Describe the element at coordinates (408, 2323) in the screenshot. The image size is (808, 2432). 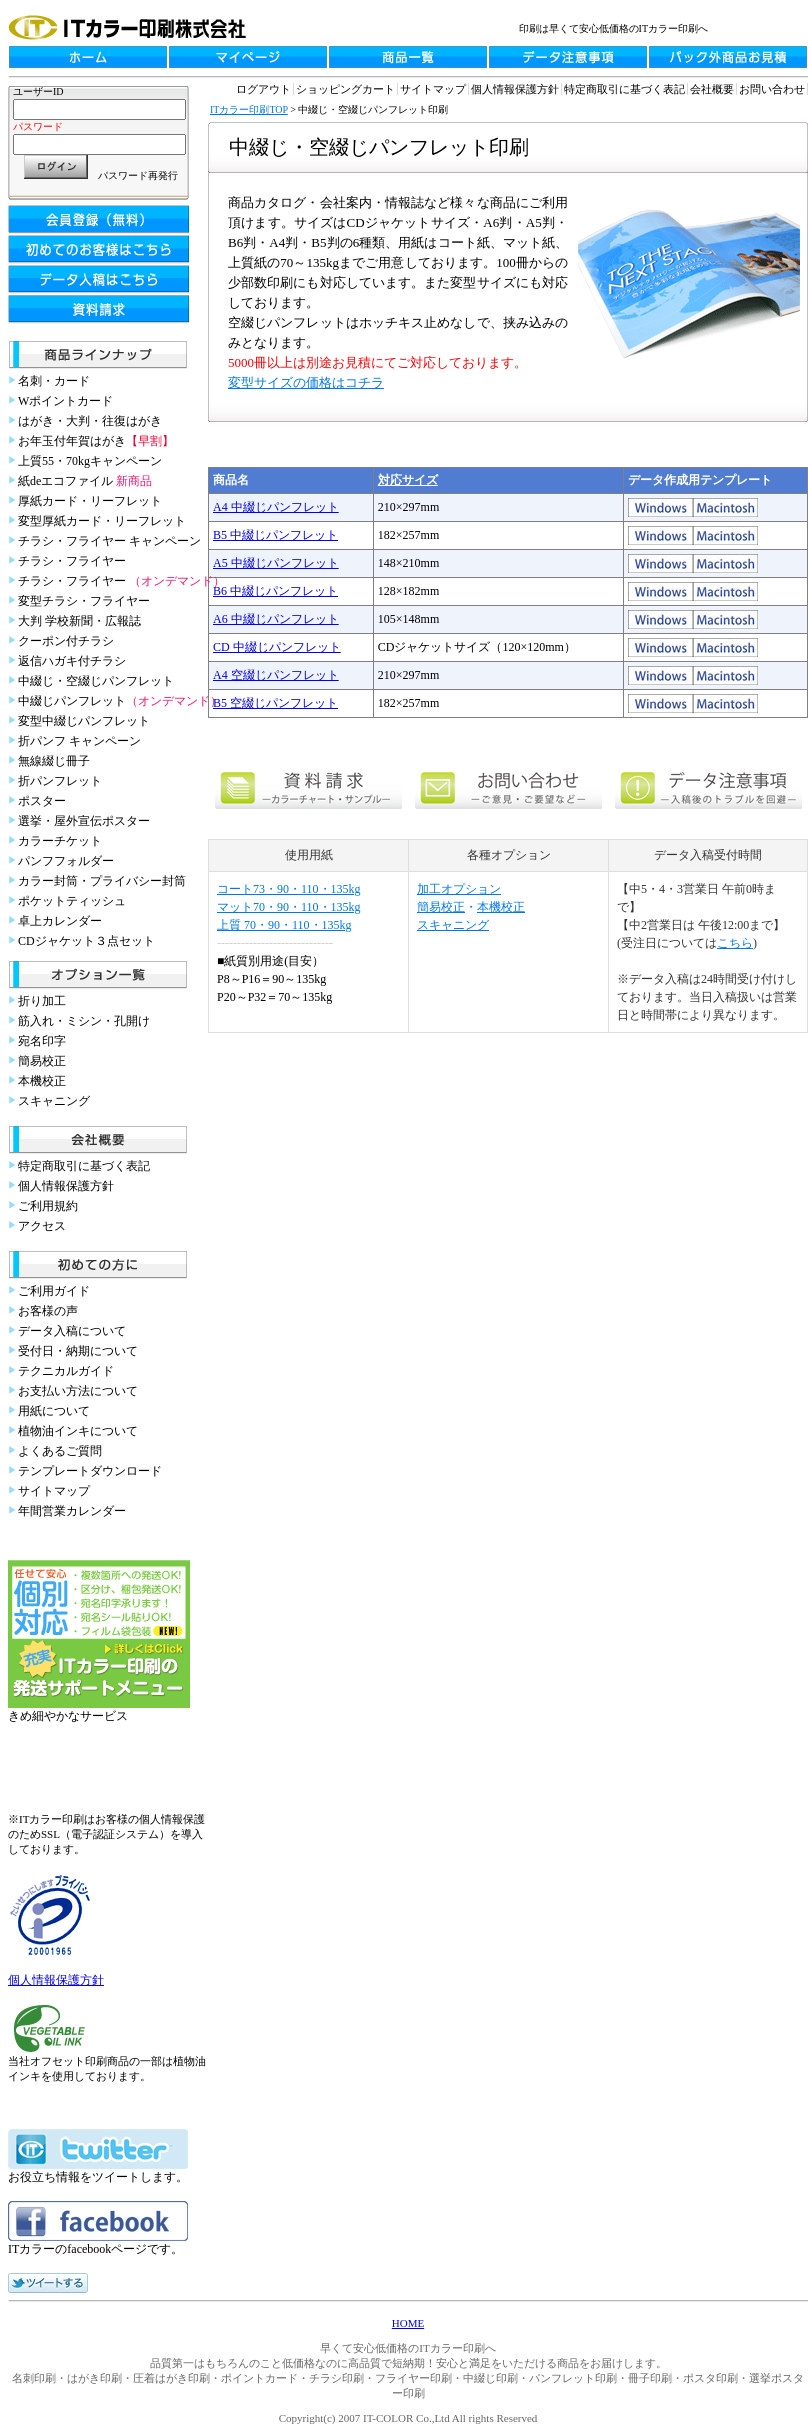
I see `HOME` at that location.